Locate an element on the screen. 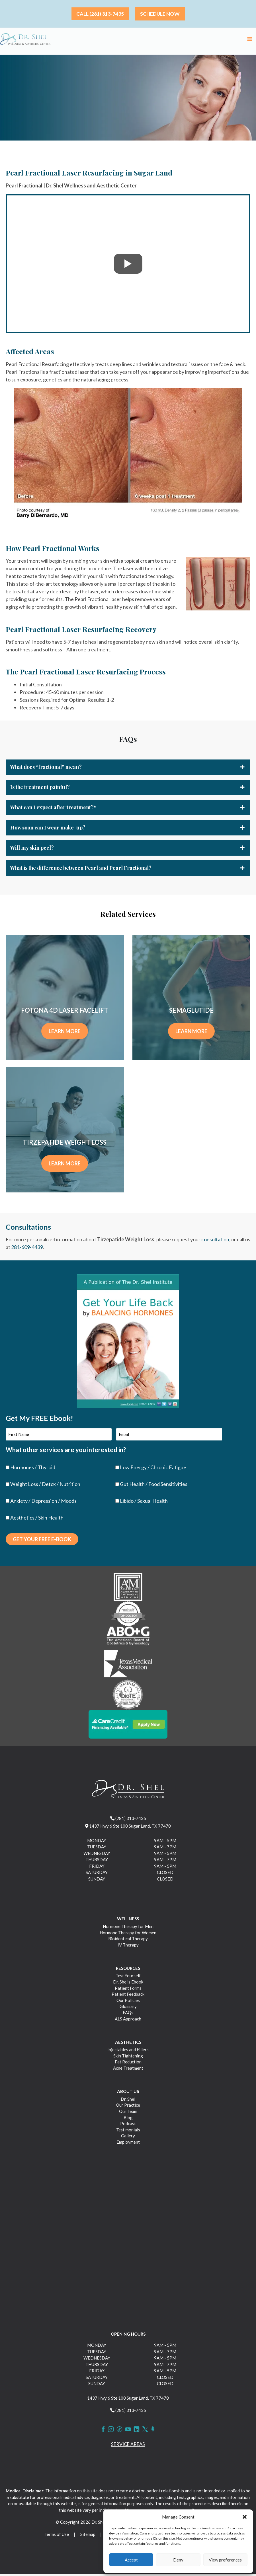 This screenshot has height=2576, width=256. Acne Treatment is located at coordinates (128, 2069).